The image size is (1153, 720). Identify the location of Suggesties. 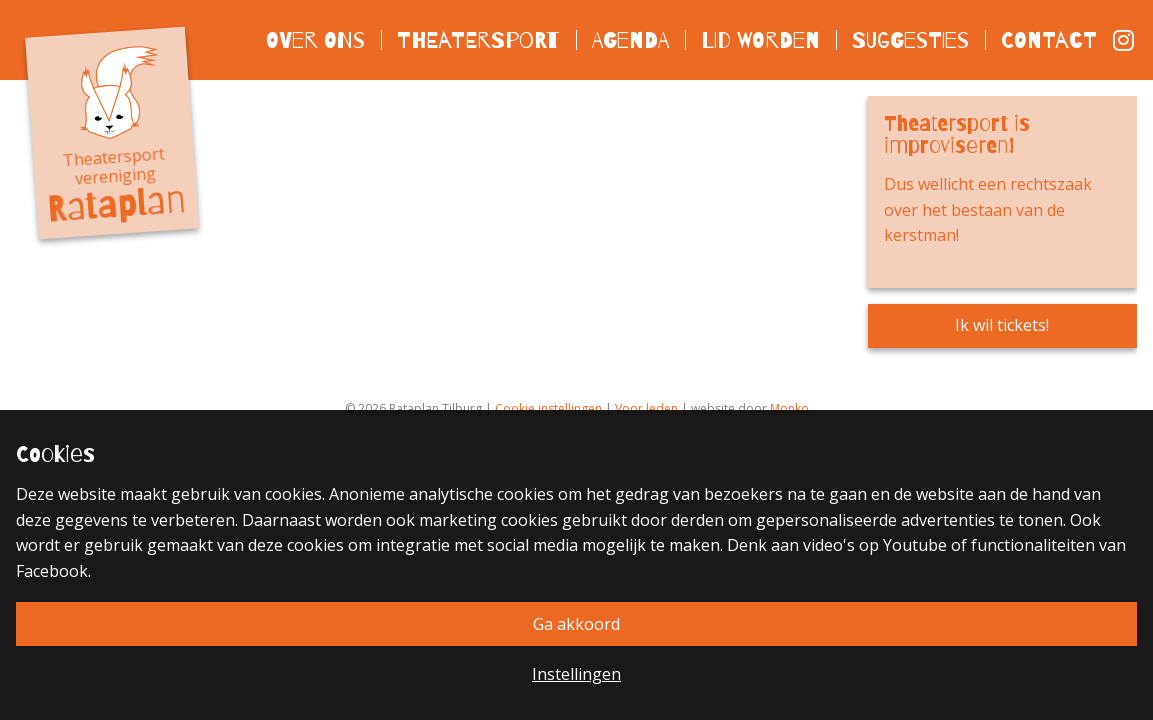
(910, 39).